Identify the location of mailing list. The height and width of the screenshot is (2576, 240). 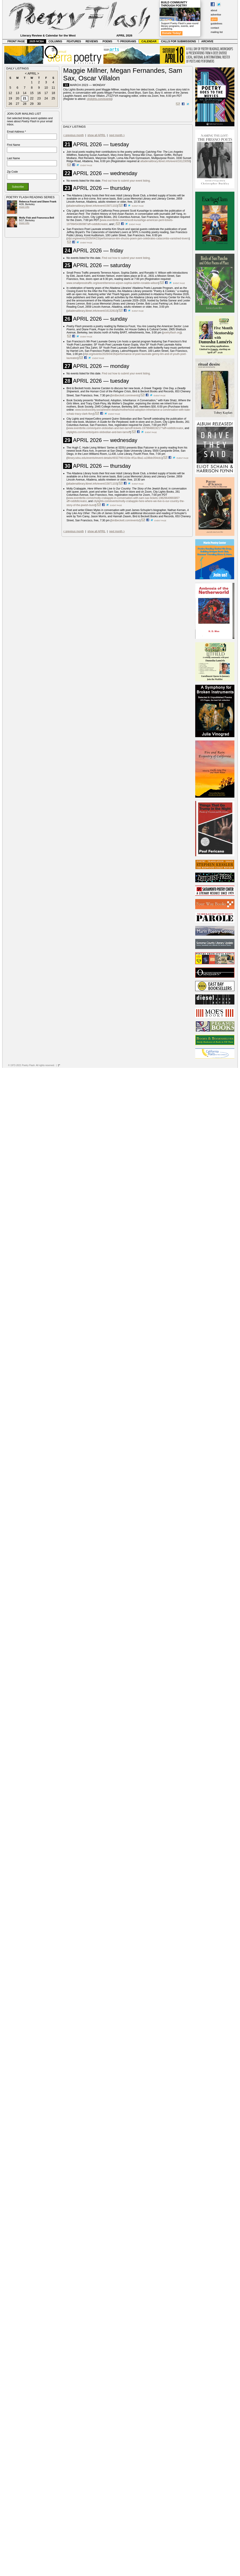
(217, 32).